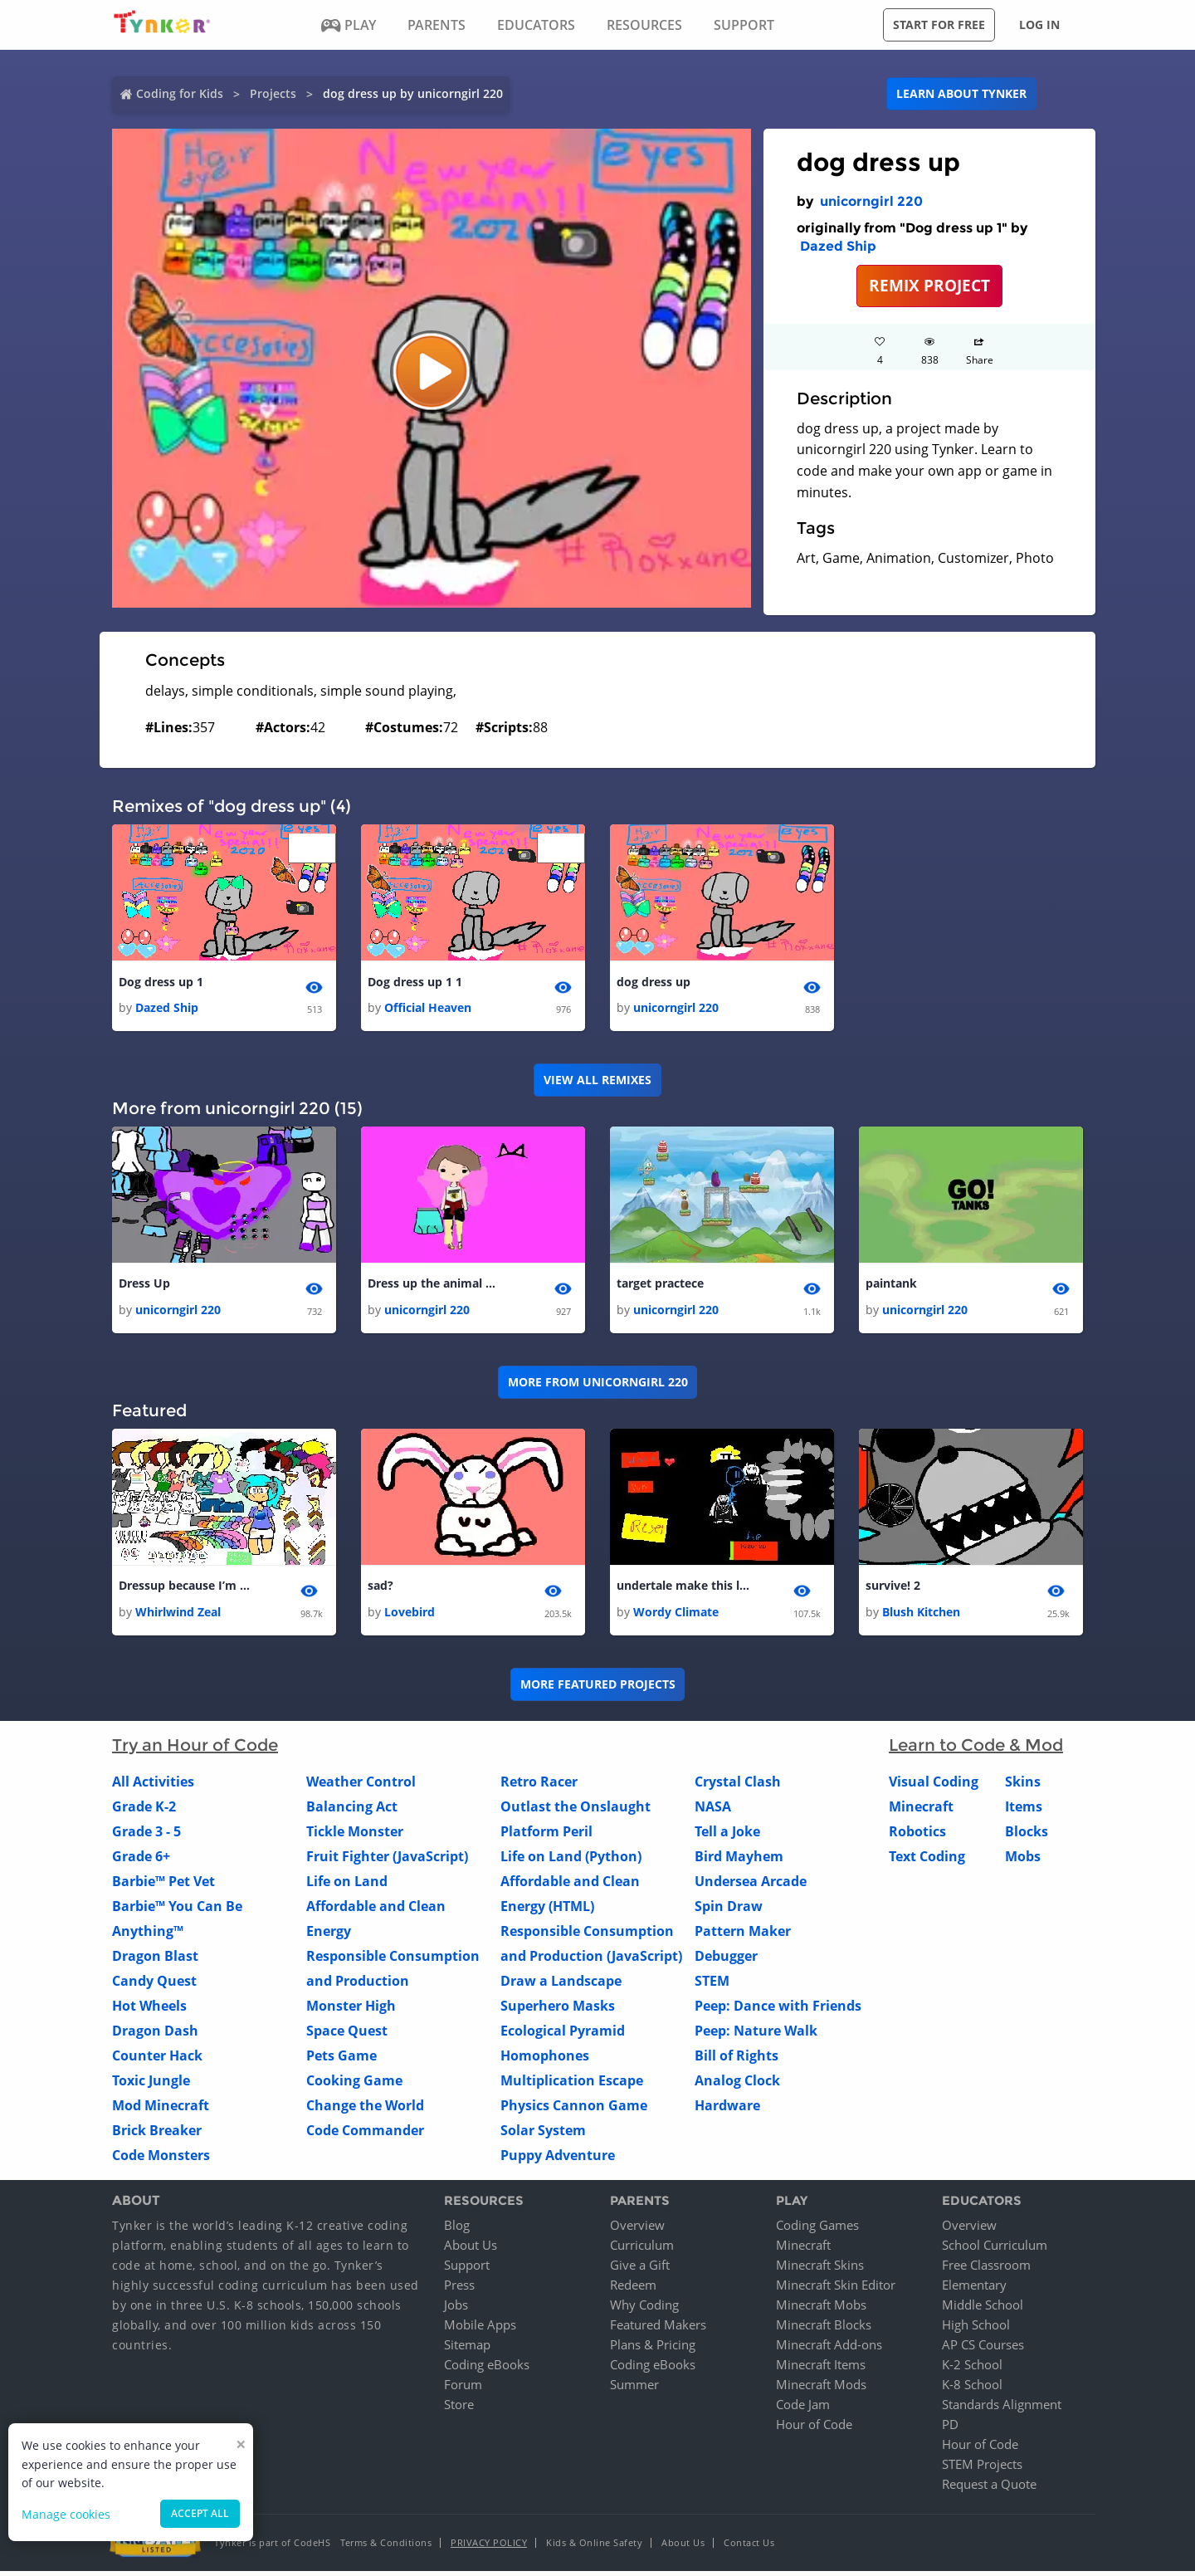 The height and width of the screenshot is (2576, 1195). What do you see at coordinates (161, 982) in the screenshot?
I see `Dog dress up 1` at bounding box center [161, 982].